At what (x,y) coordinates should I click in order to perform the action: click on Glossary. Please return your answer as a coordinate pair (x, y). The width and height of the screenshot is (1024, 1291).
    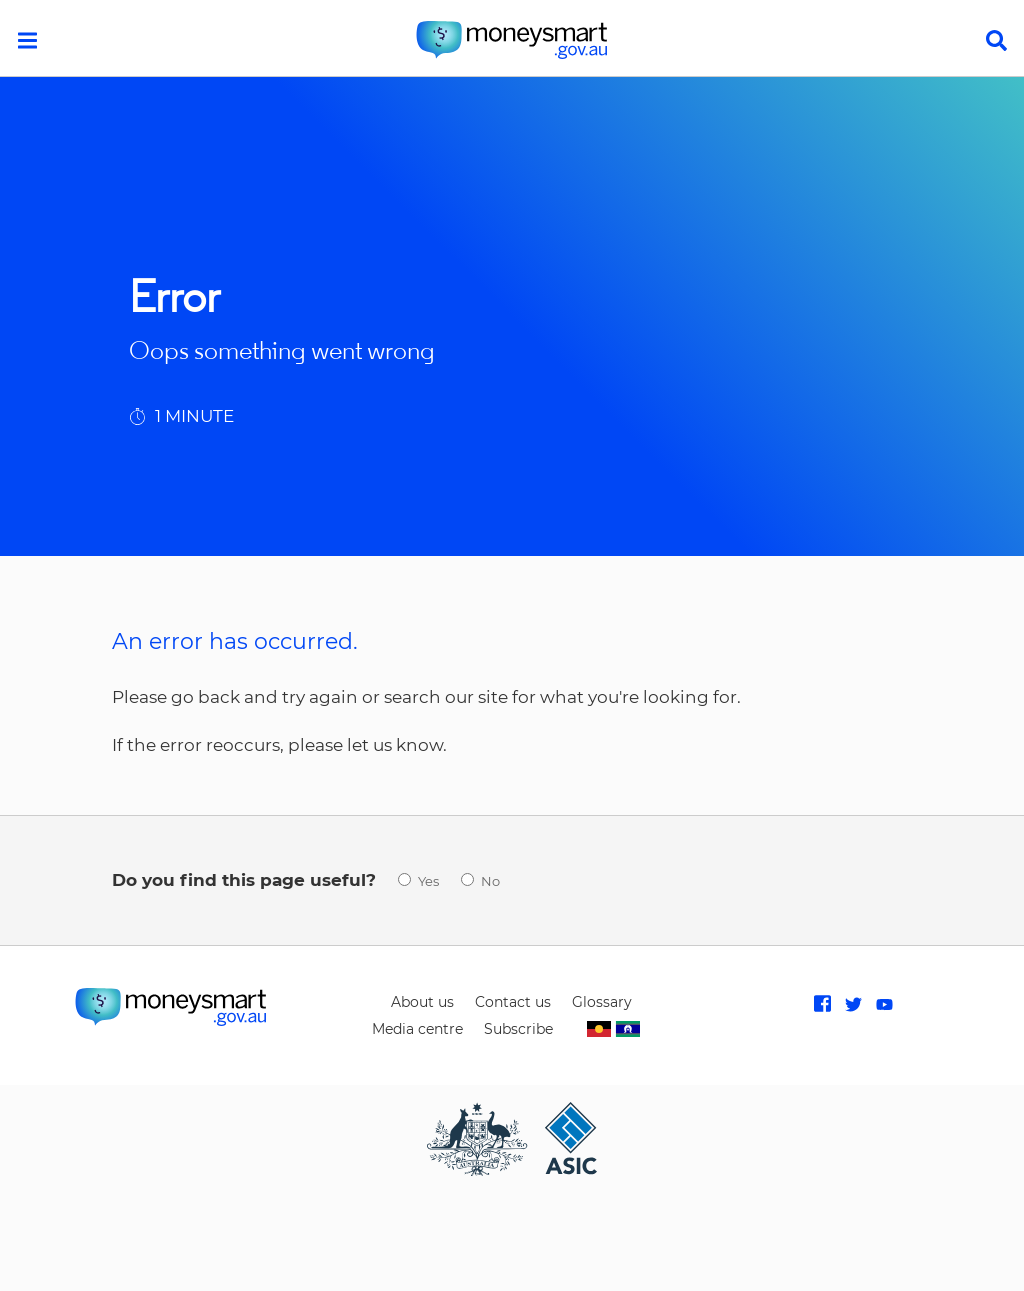
    Looking at the image, I should click on (602, 1002).